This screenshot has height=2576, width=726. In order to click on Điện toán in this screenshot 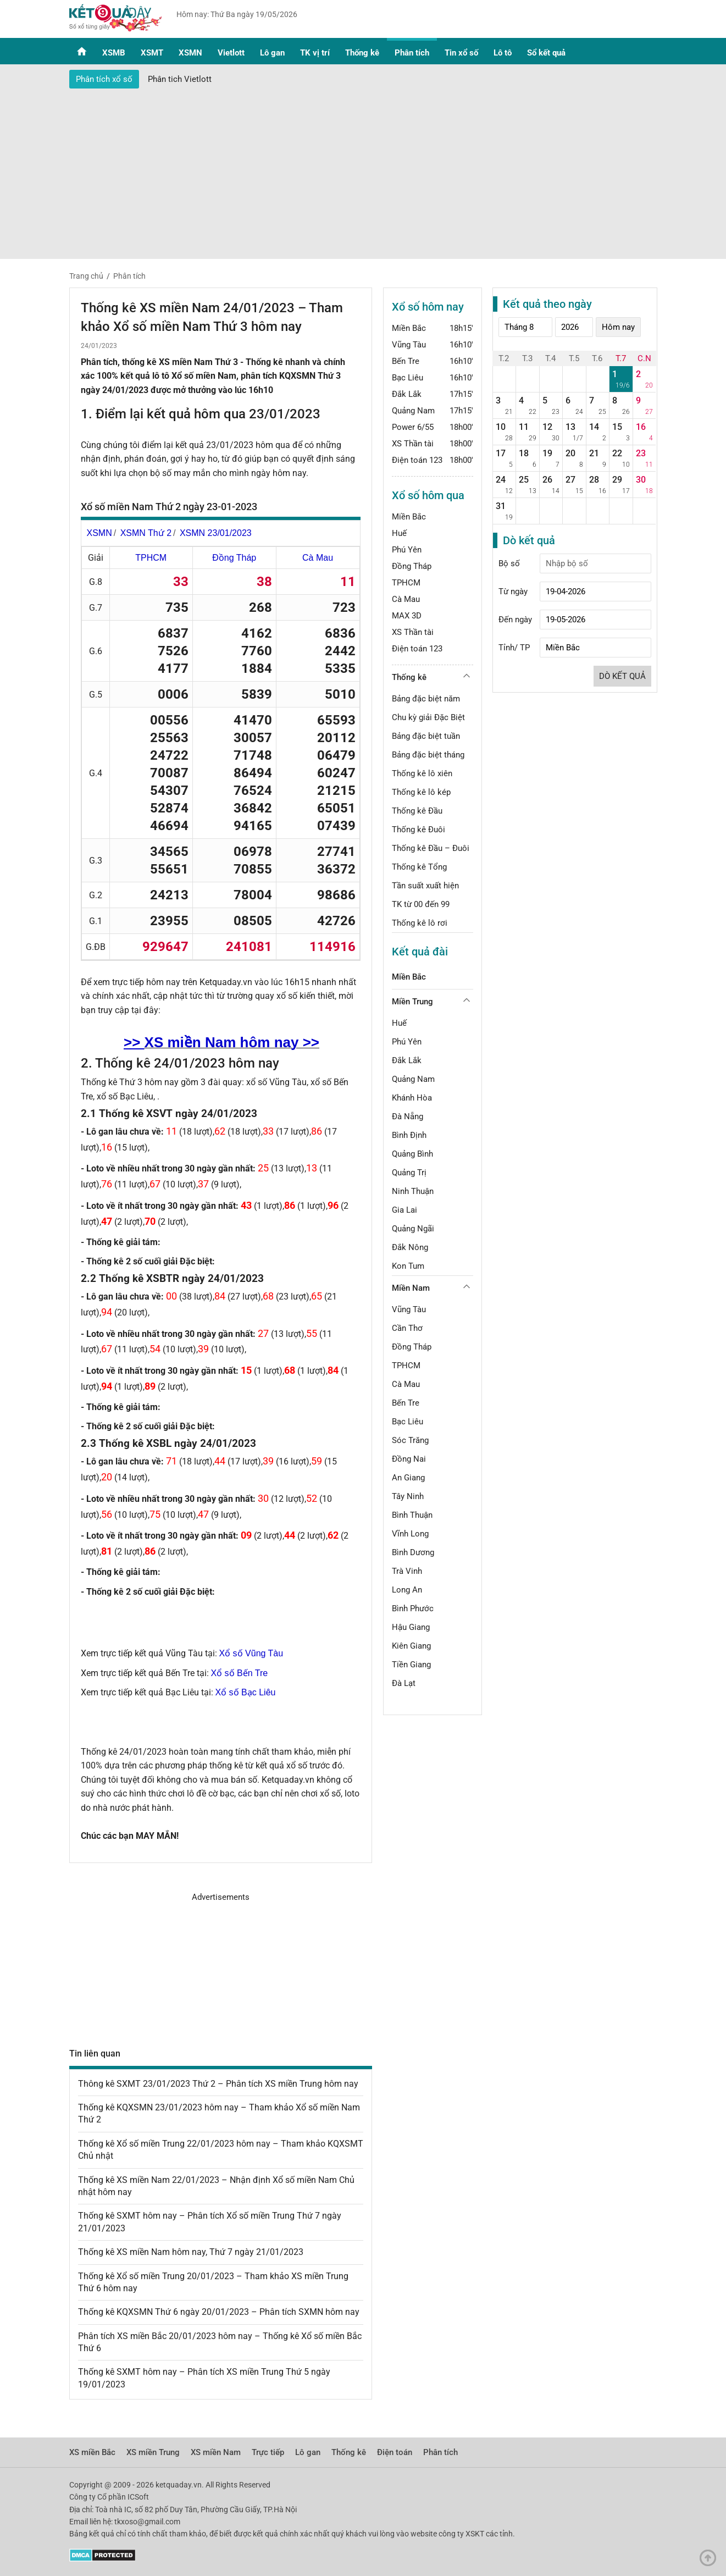, I will do `click(394, 2452)`.